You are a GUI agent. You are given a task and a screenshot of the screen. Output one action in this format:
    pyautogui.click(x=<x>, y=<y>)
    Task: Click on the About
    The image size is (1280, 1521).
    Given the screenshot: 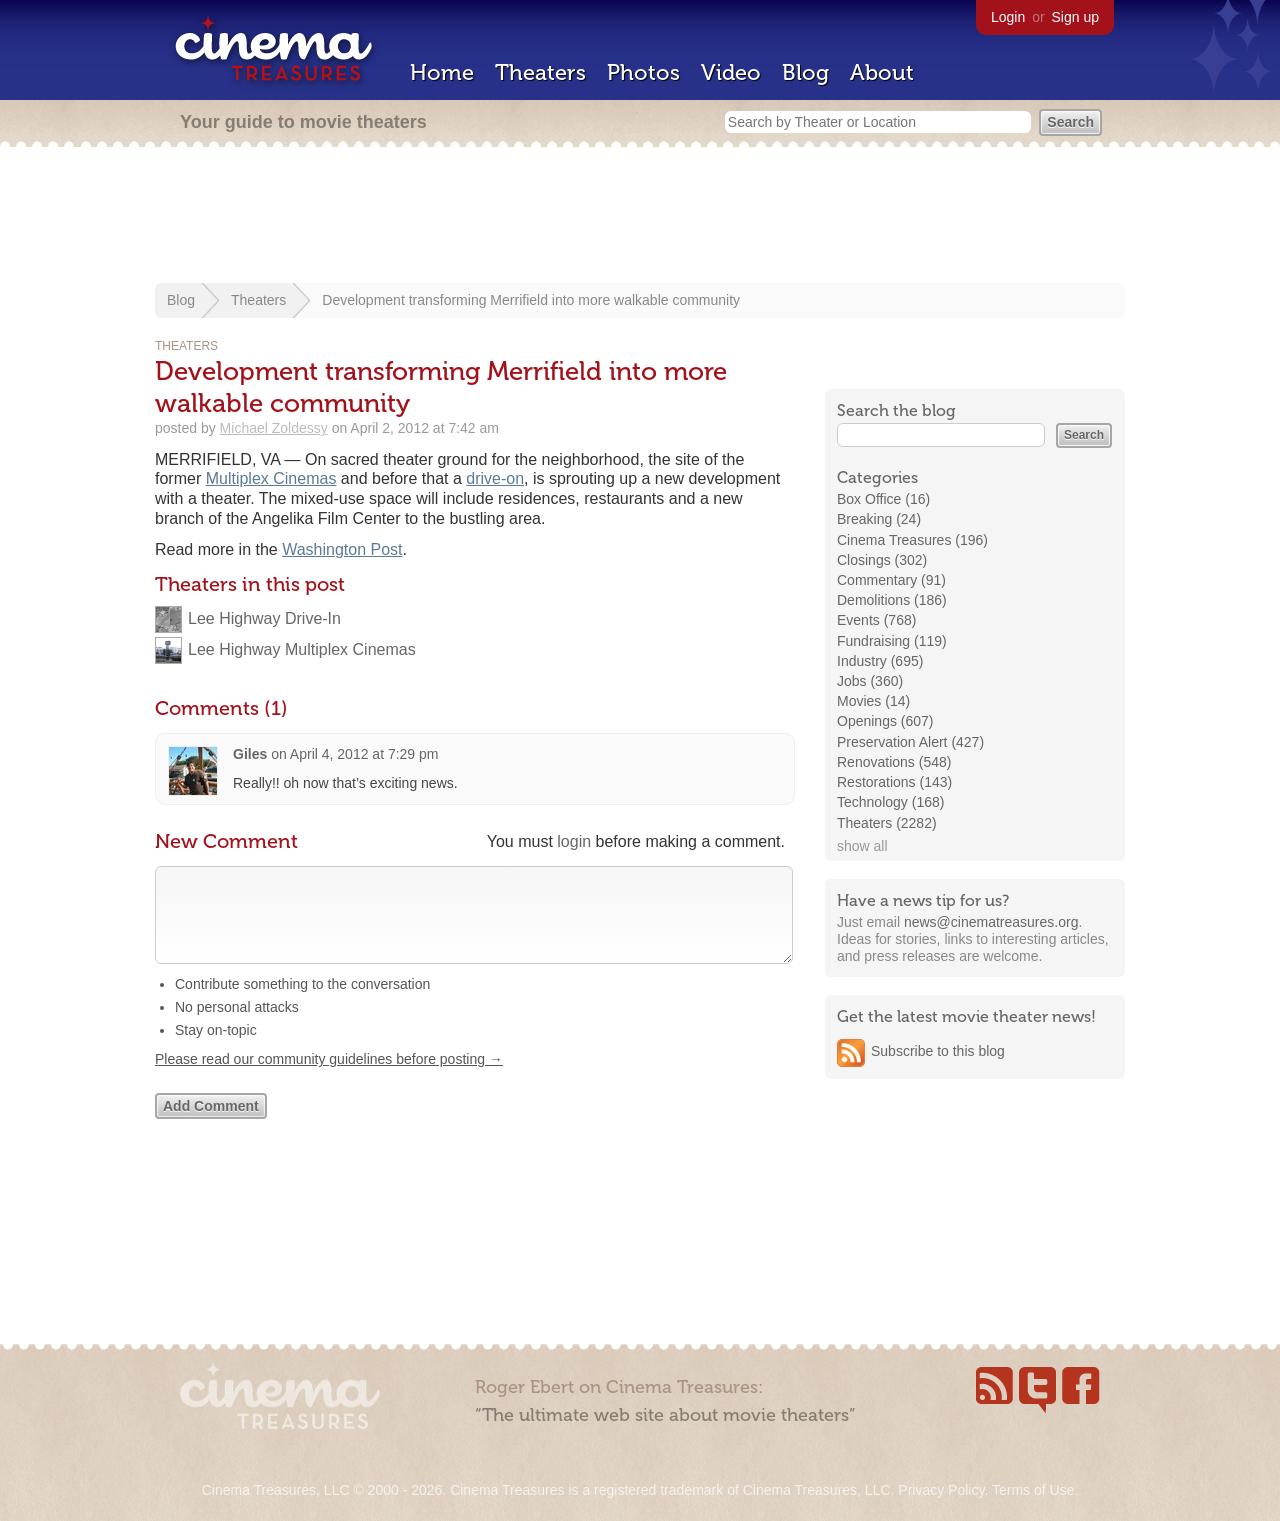 What is the action you would take?
    pyautogui.click(x=882, y=72)
    